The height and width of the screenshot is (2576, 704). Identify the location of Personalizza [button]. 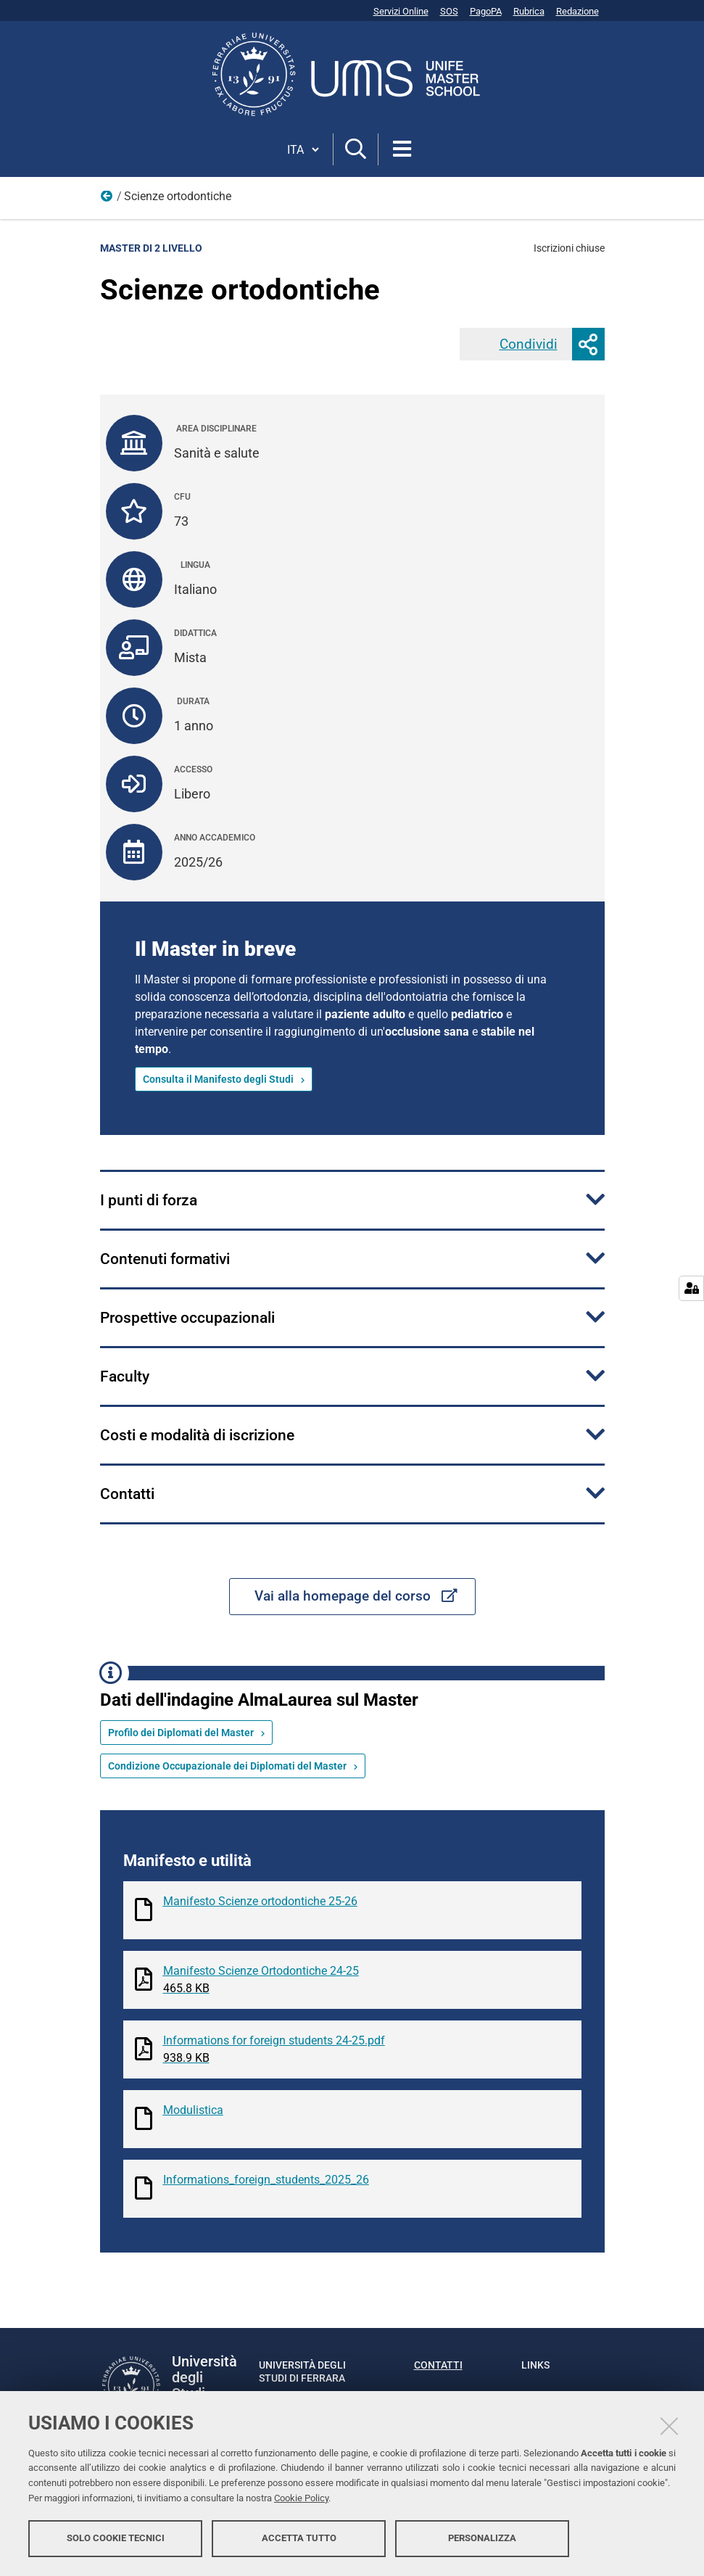
(482, 2537).